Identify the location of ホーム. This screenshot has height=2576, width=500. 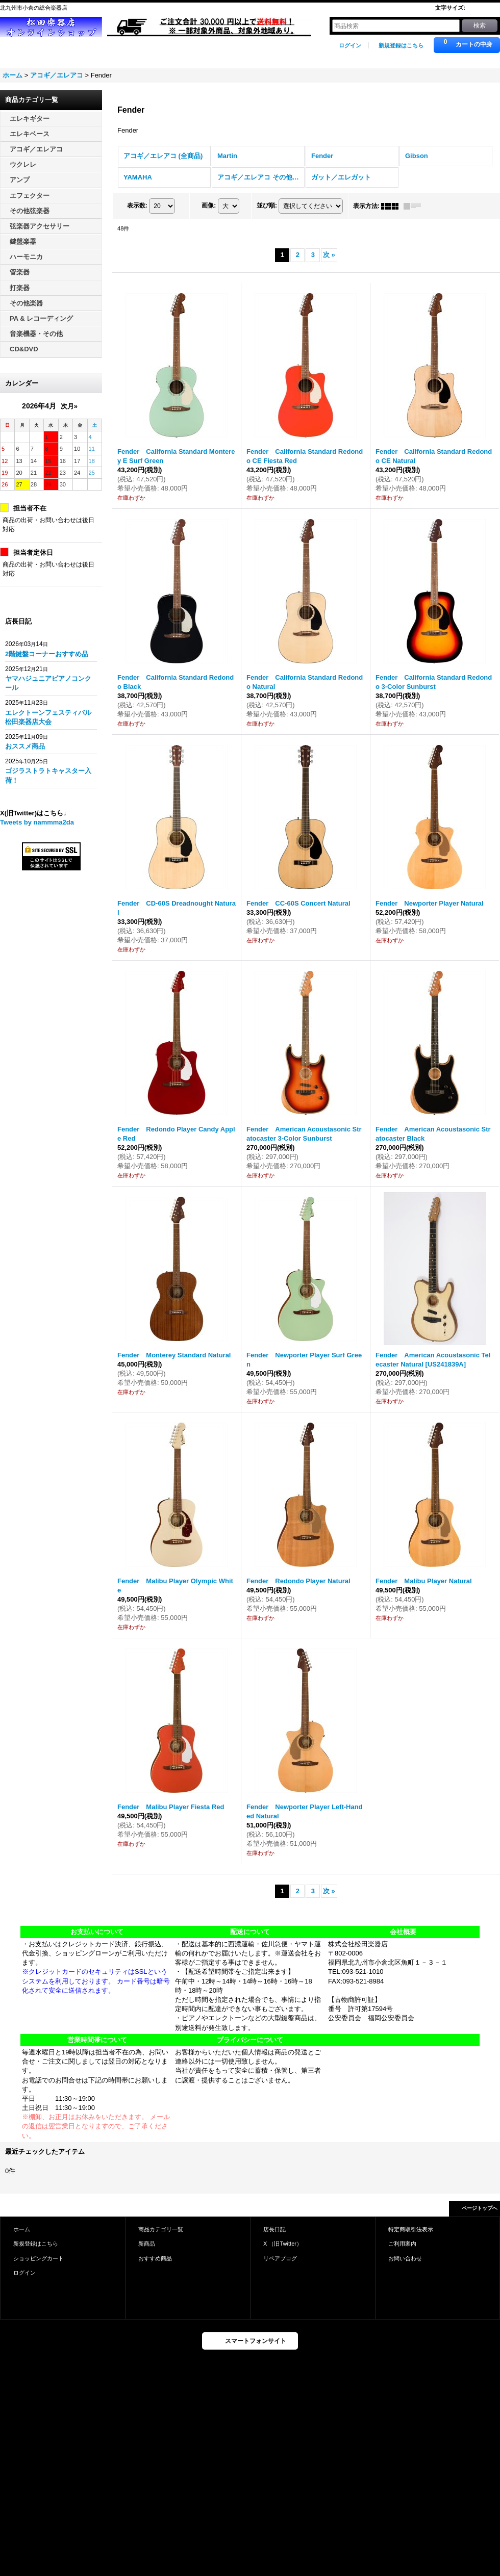
(21, 2229).